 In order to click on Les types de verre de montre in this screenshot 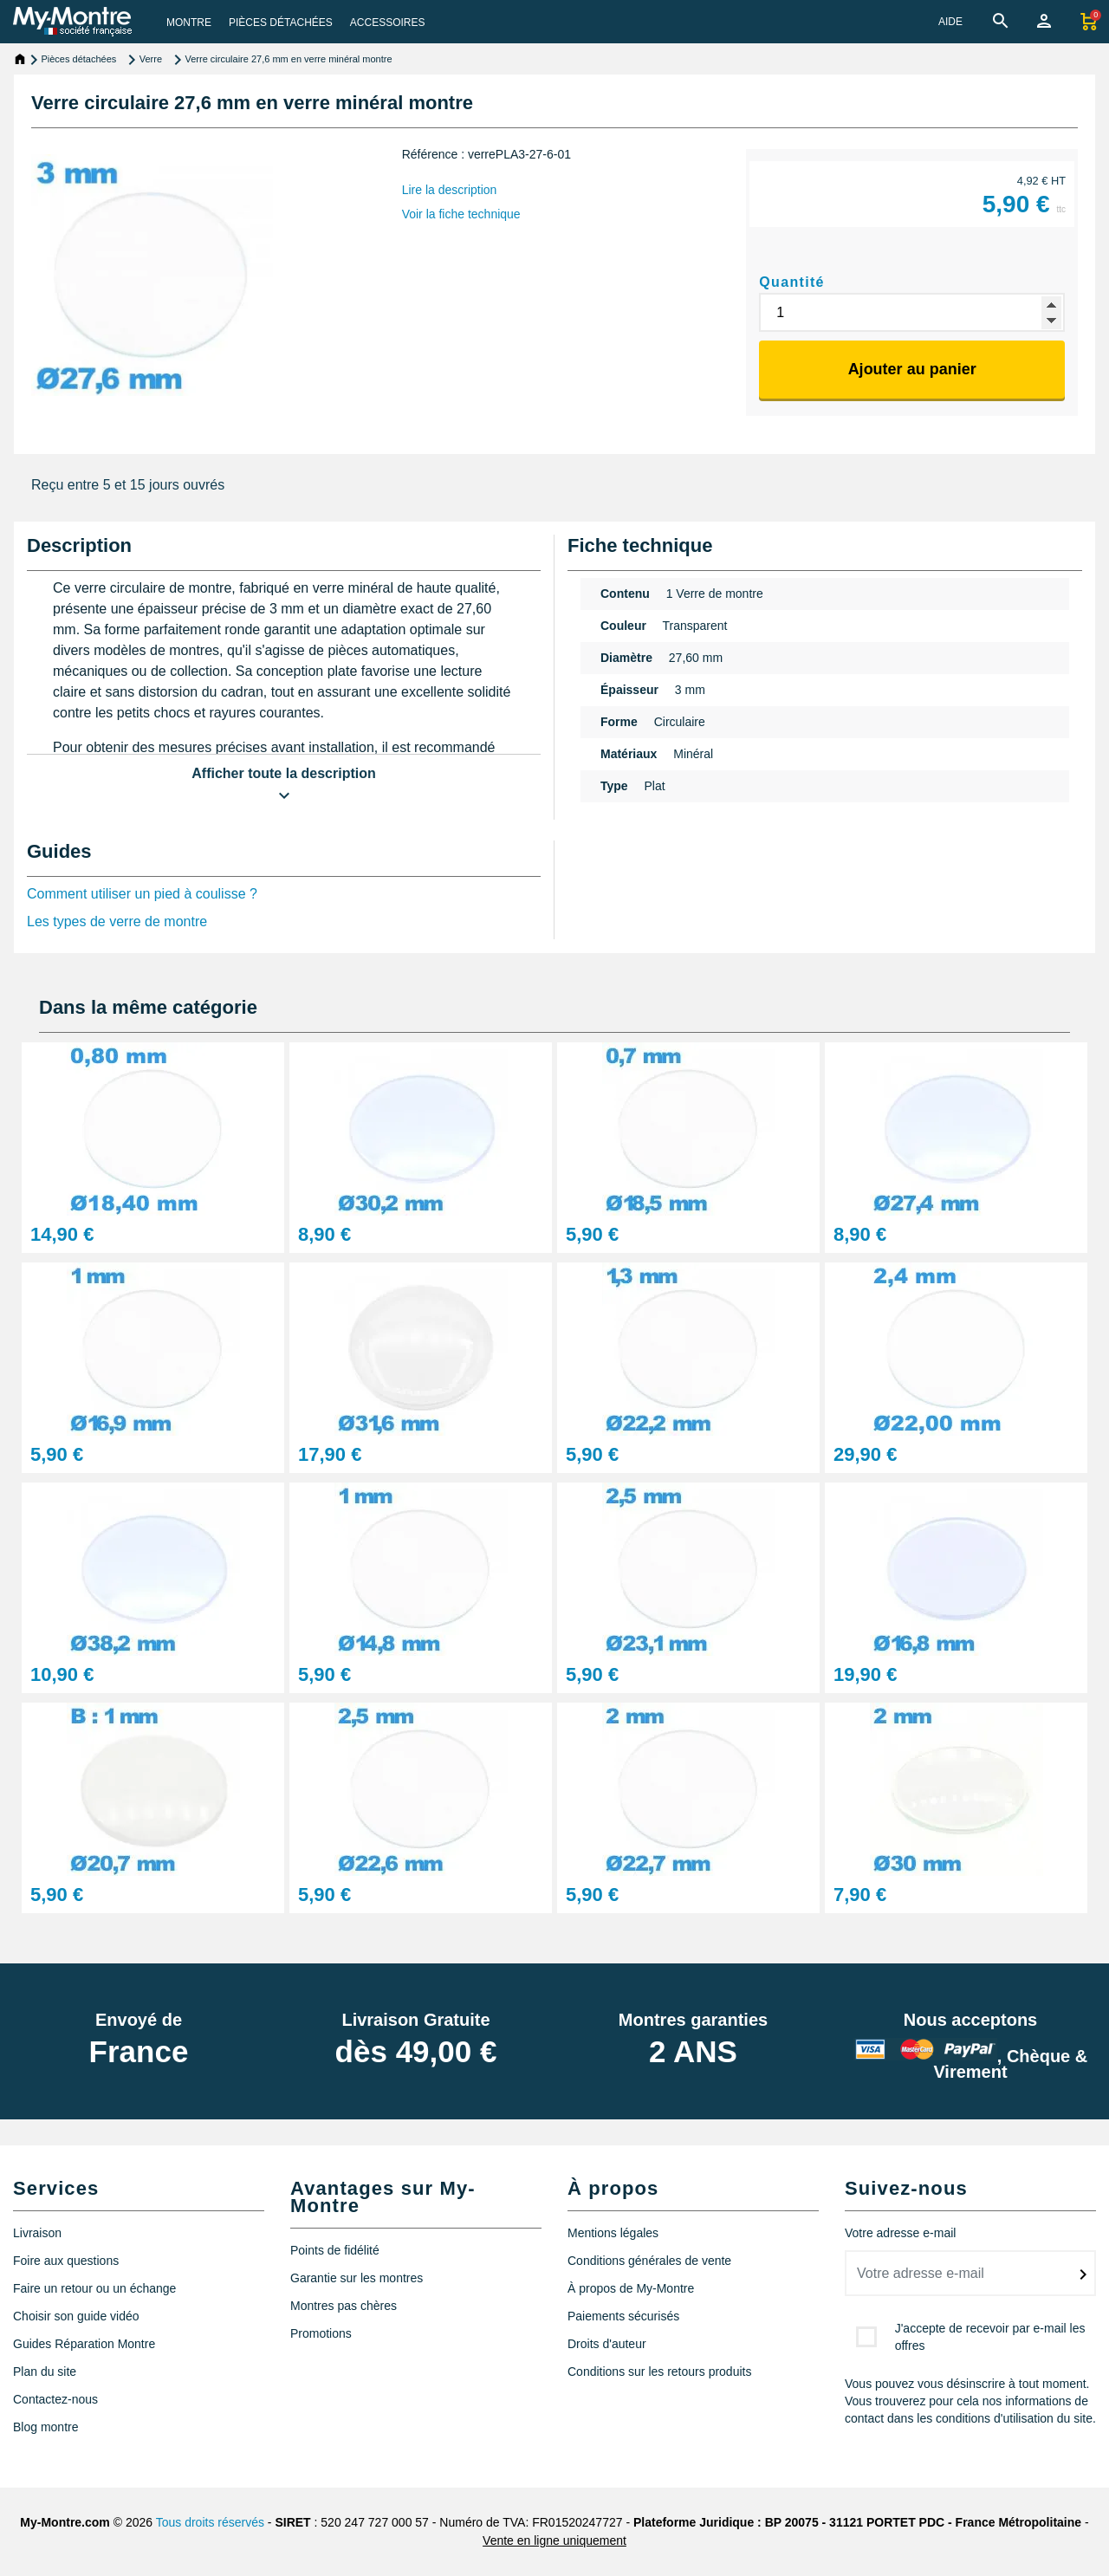, I will do `click(117, 921)`.